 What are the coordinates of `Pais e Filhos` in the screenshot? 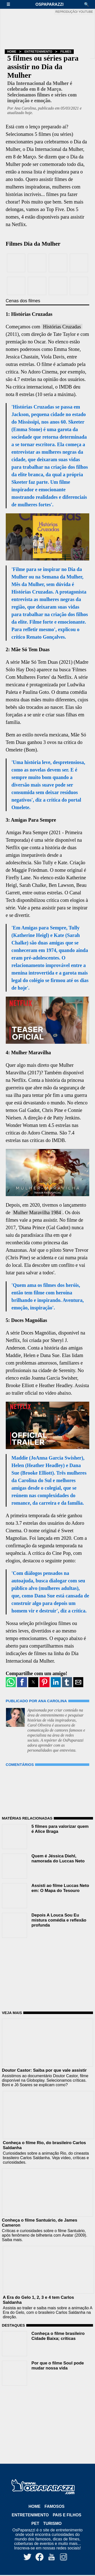 It's located at (67, 2515).